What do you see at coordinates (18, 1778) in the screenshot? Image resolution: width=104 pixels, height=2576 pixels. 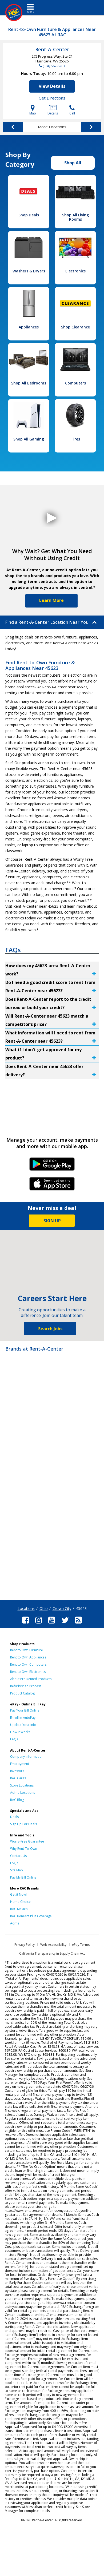 I see `RAC Cares` at bounding box center [18, 1778].